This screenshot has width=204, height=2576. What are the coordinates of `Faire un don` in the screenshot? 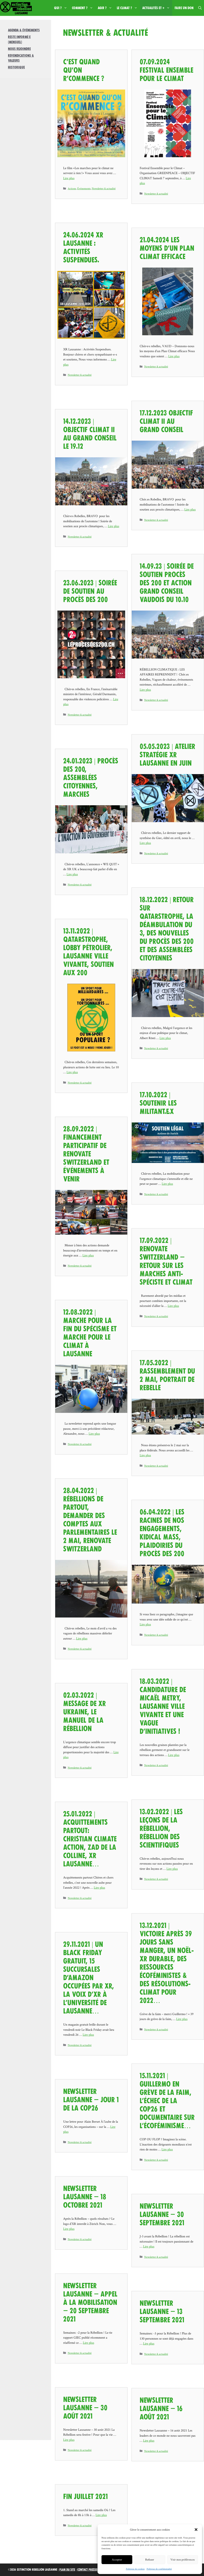 It's located at (184, 8).